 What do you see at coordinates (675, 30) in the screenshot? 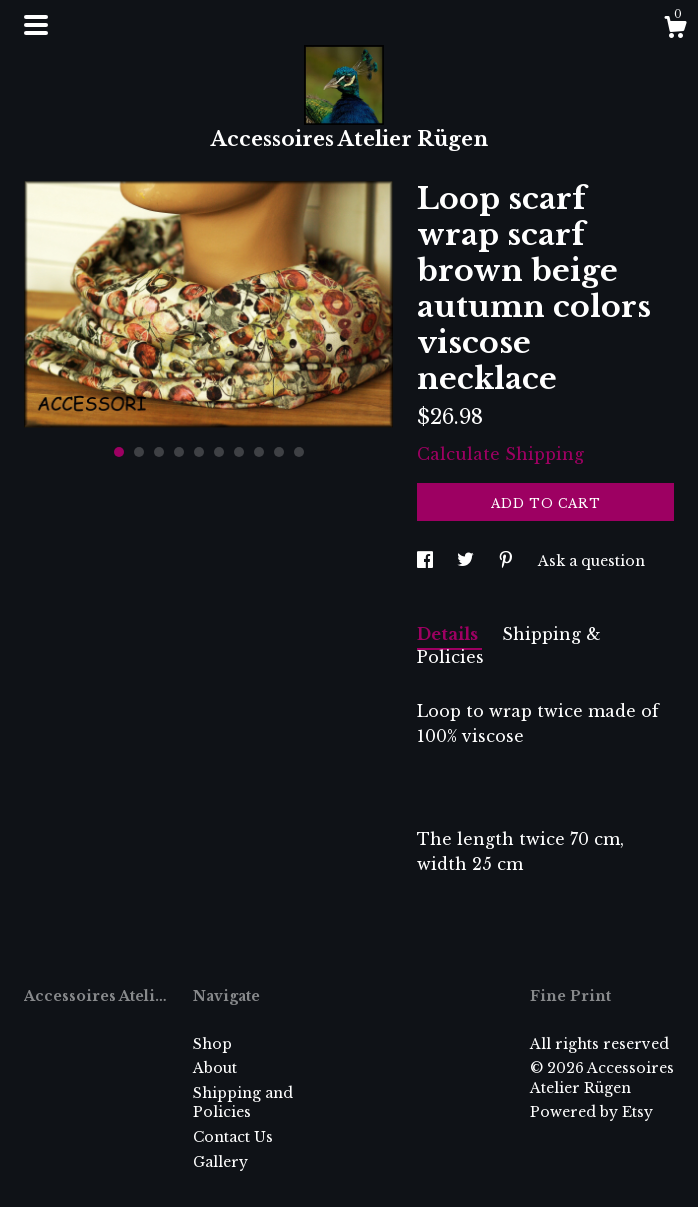
I see `[Cart]` at bounding box center [675, 30].